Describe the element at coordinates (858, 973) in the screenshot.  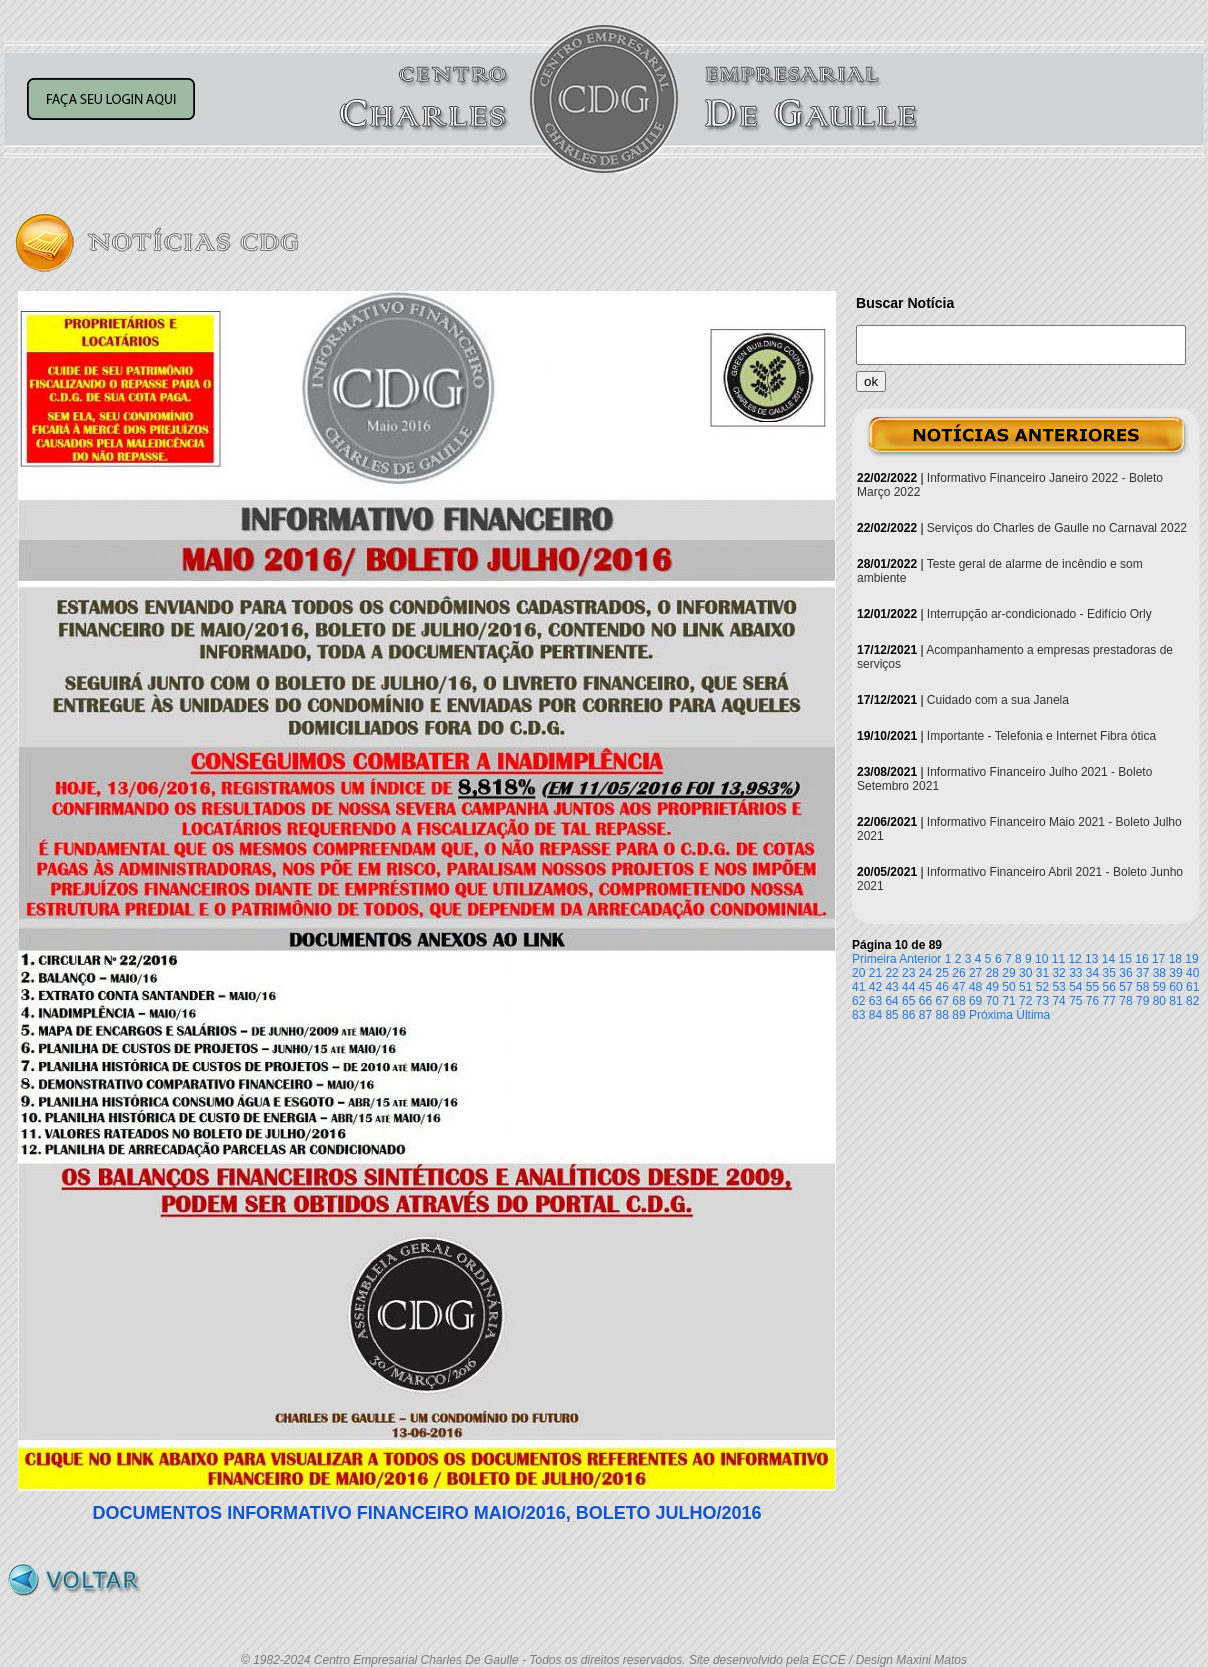
I see `20` at that location.